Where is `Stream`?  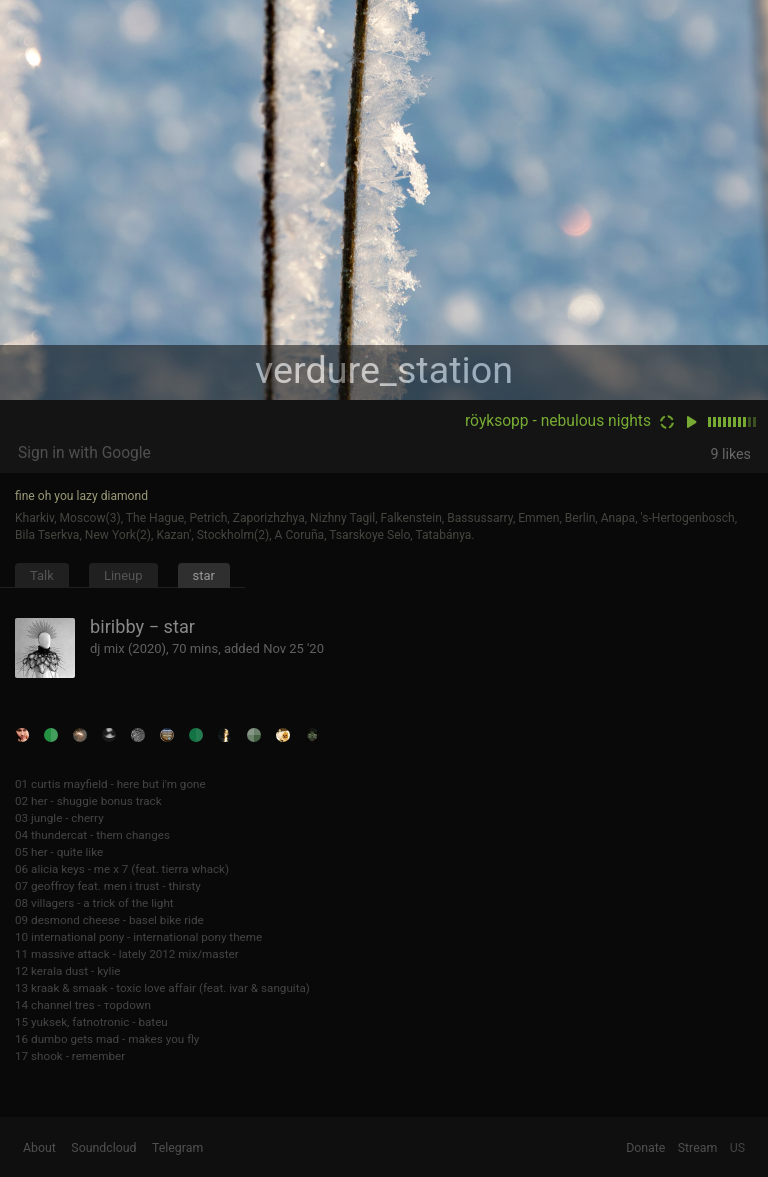 Stream is located at coordinates (698, 1148).